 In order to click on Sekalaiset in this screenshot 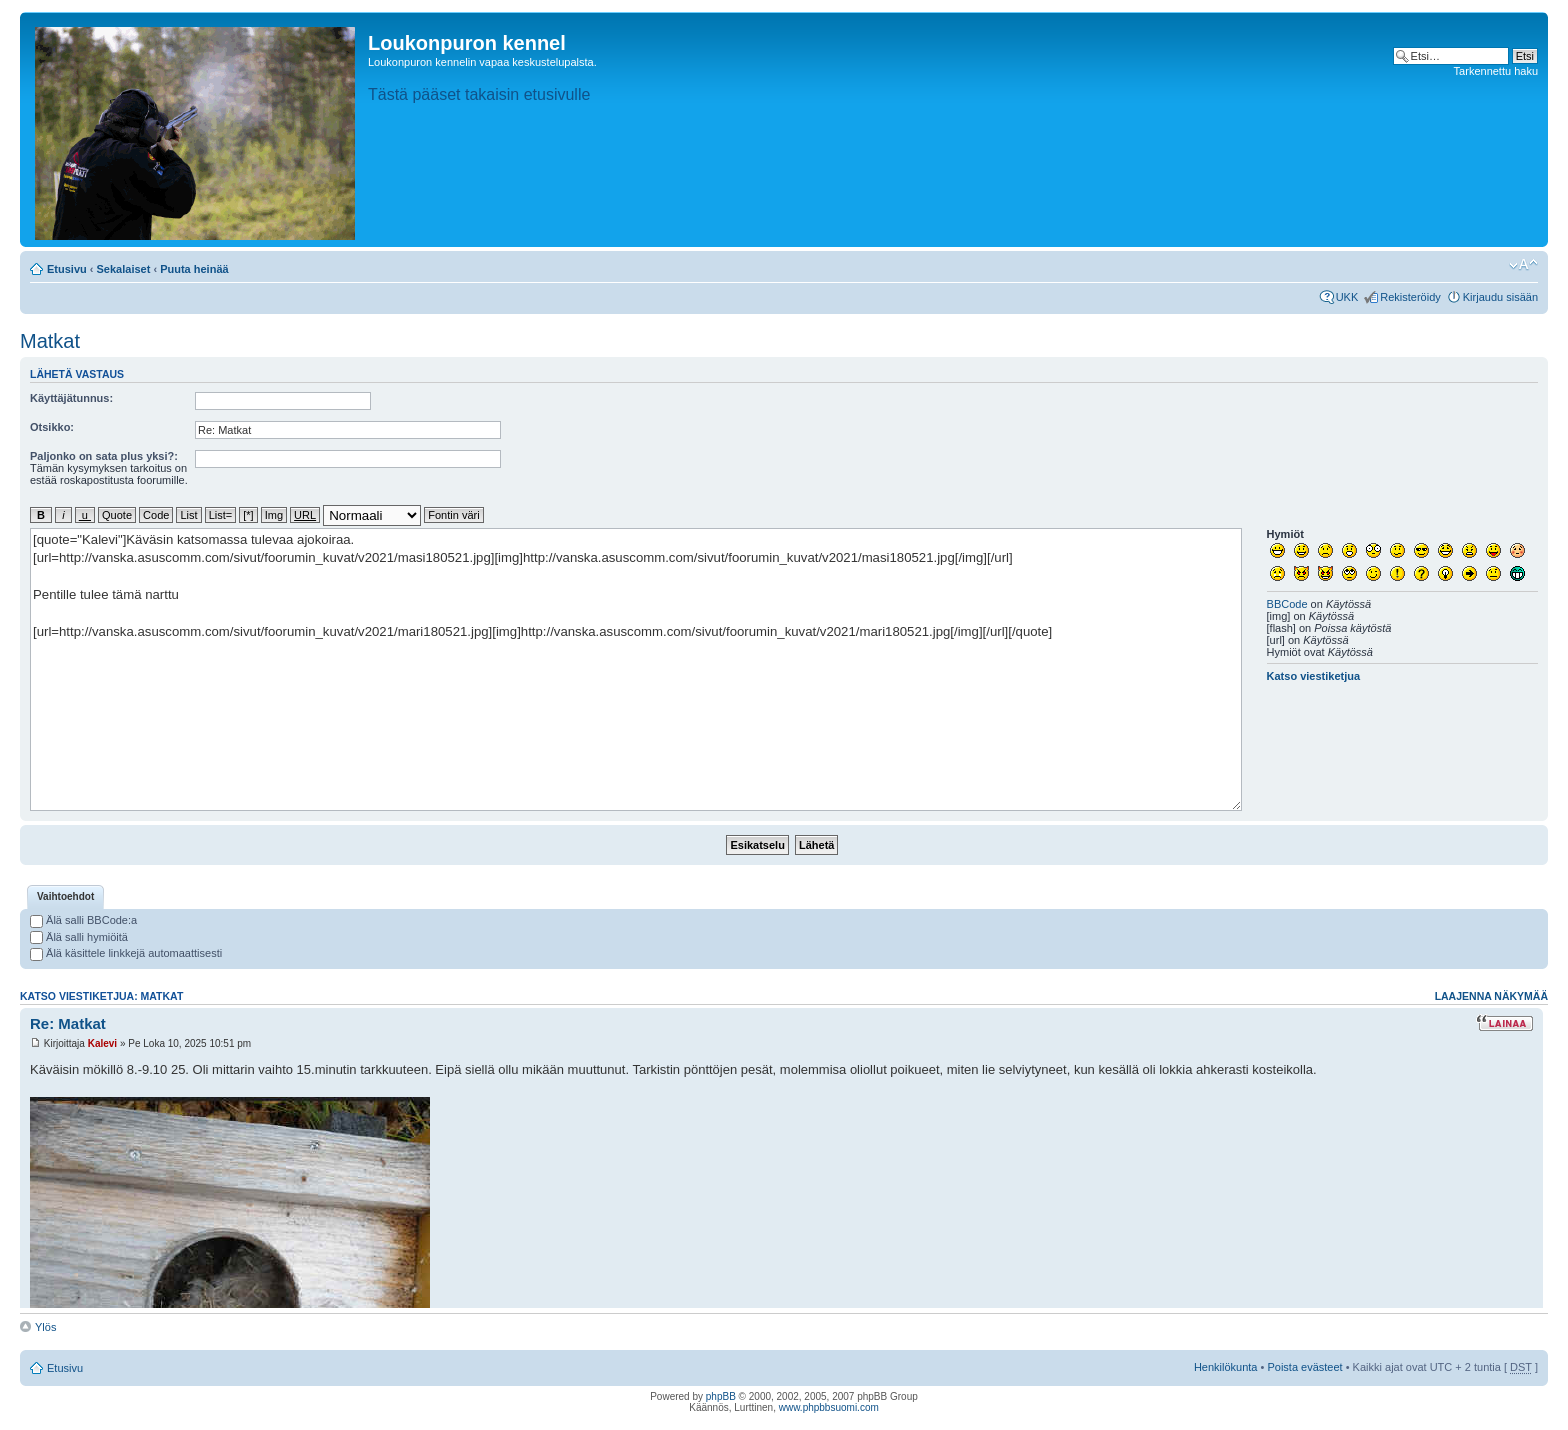, I will do `click(124, 269)`.